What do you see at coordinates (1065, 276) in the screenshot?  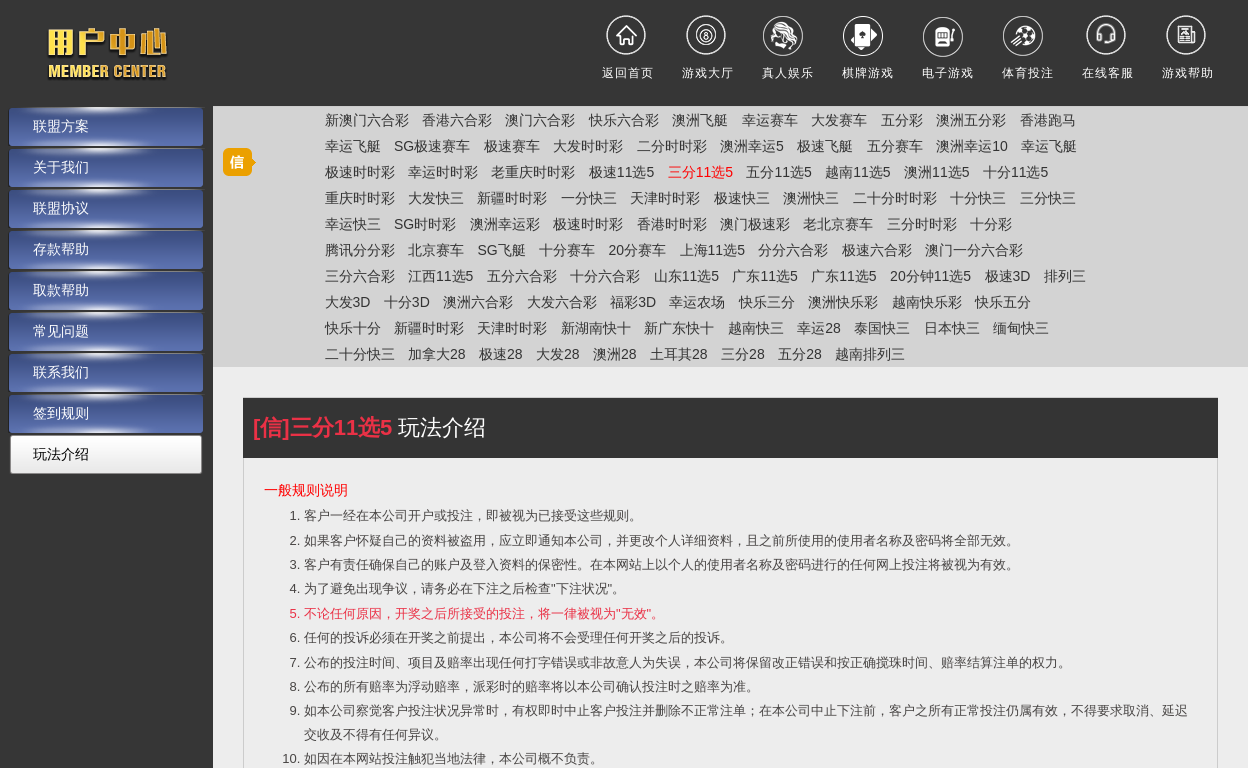 I see `排列三` at bounding box center [1065, 276].